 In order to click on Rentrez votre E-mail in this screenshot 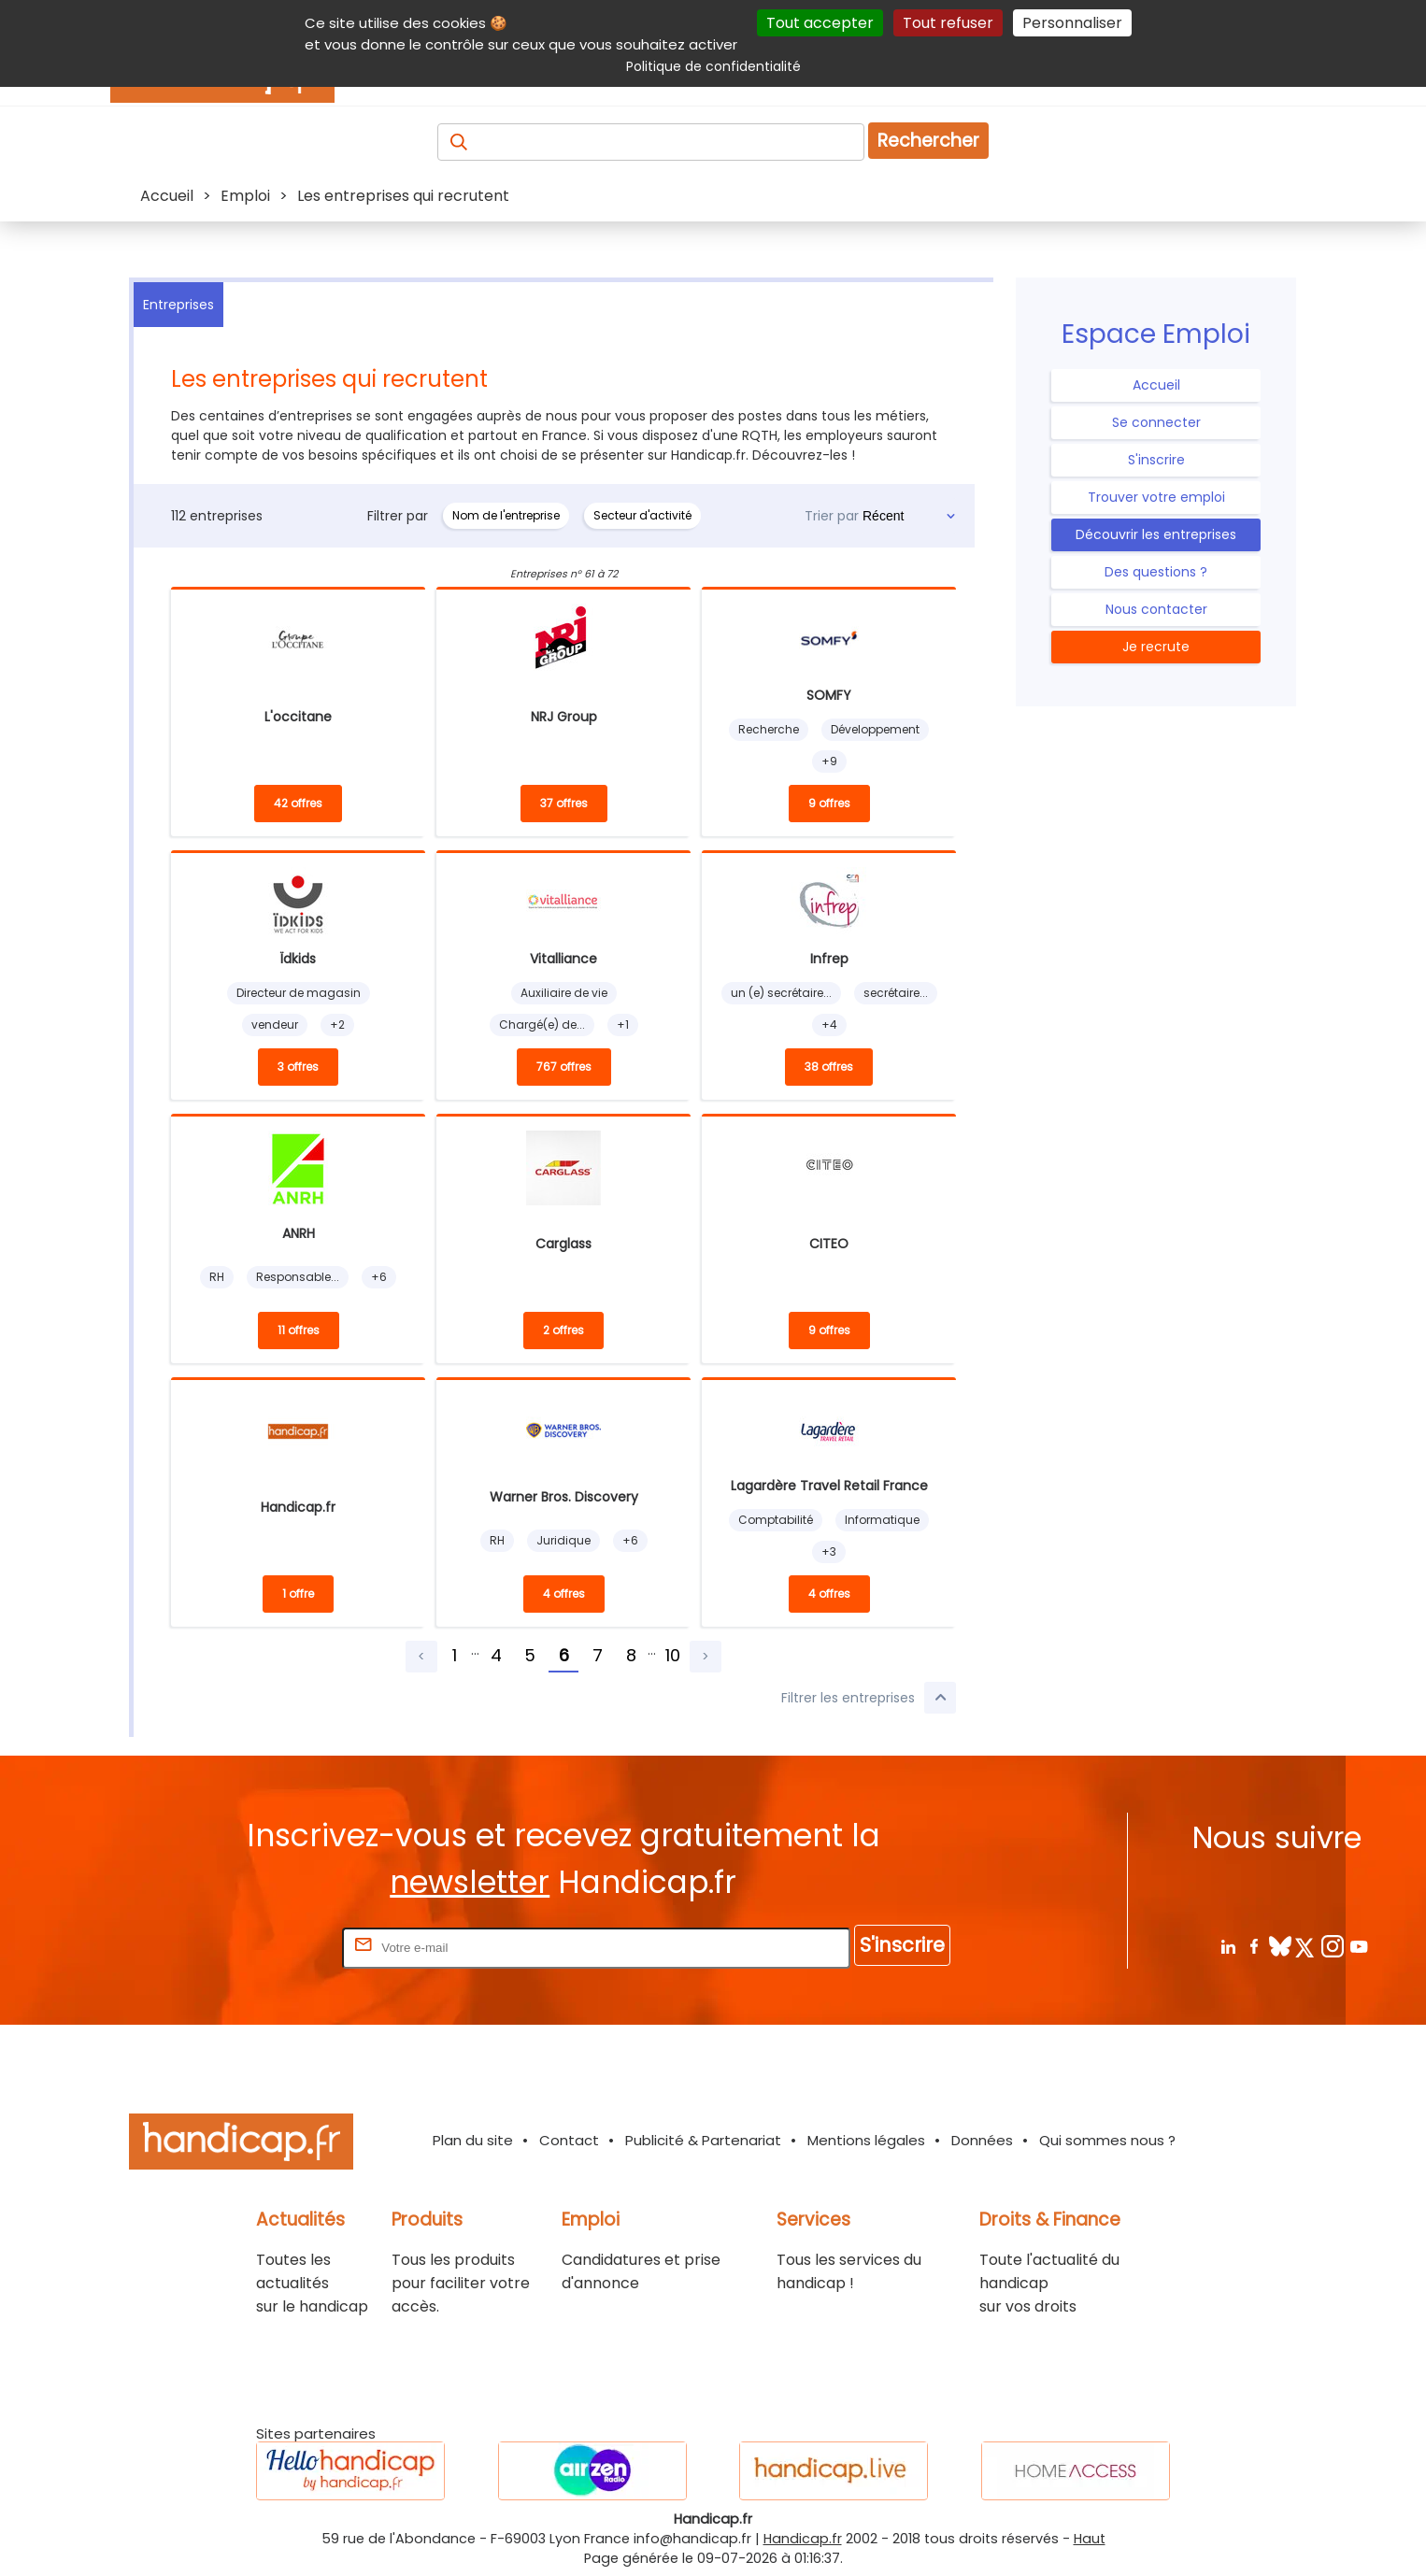, I will do `click(263, 1946)`.